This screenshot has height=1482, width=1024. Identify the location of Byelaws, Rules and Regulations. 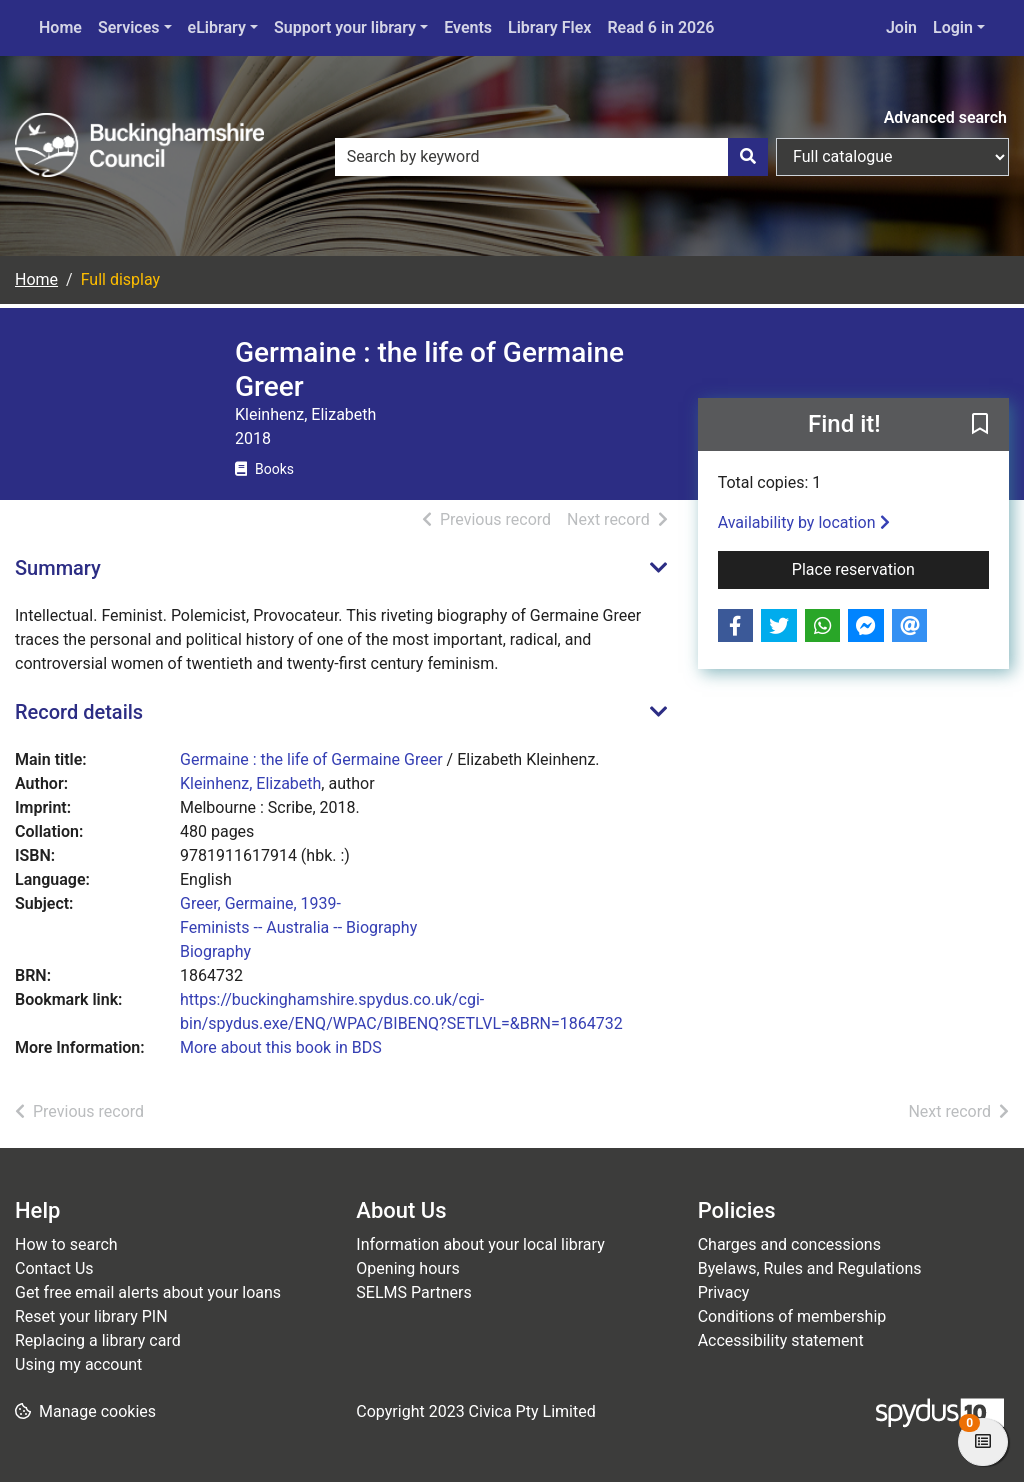
(810, 1268).